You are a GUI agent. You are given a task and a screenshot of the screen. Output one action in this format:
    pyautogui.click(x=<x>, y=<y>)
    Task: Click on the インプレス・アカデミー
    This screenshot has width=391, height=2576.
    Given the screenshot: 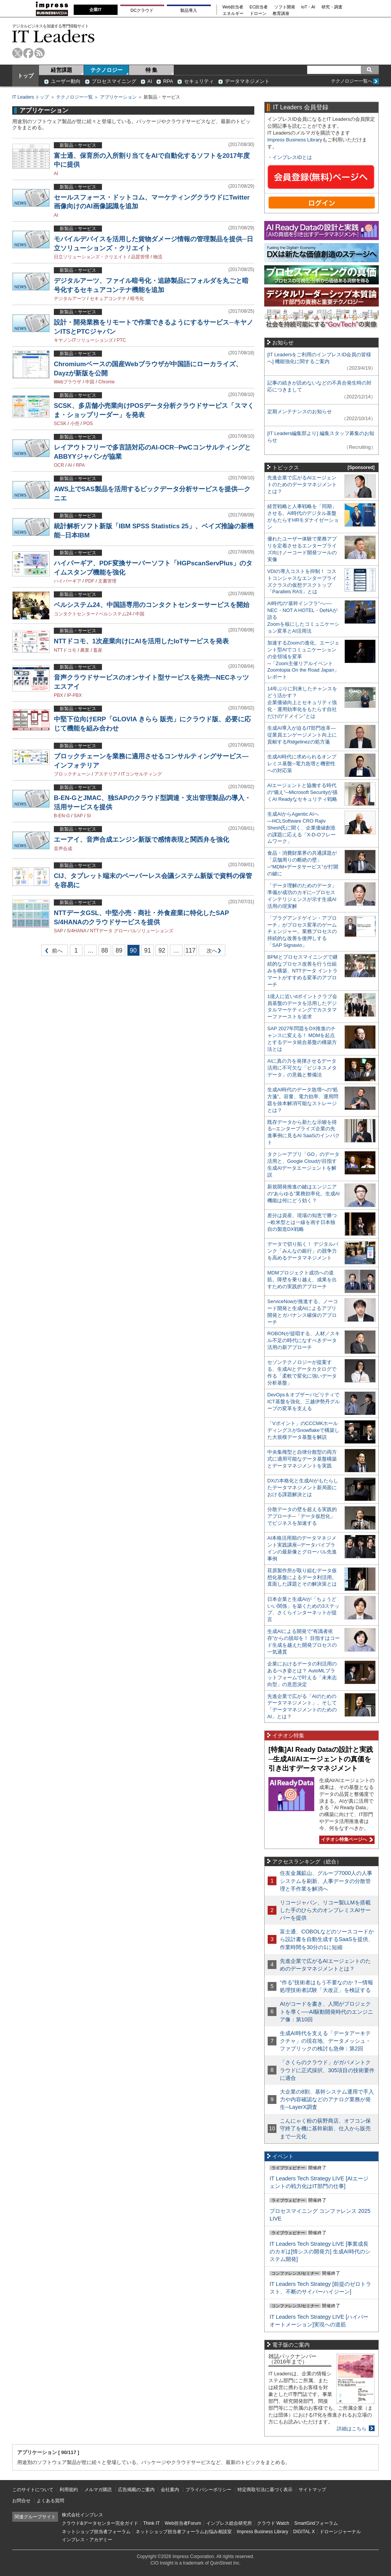 What is the action you would take?
    pyautogui.click(x=87, y=2539)
    